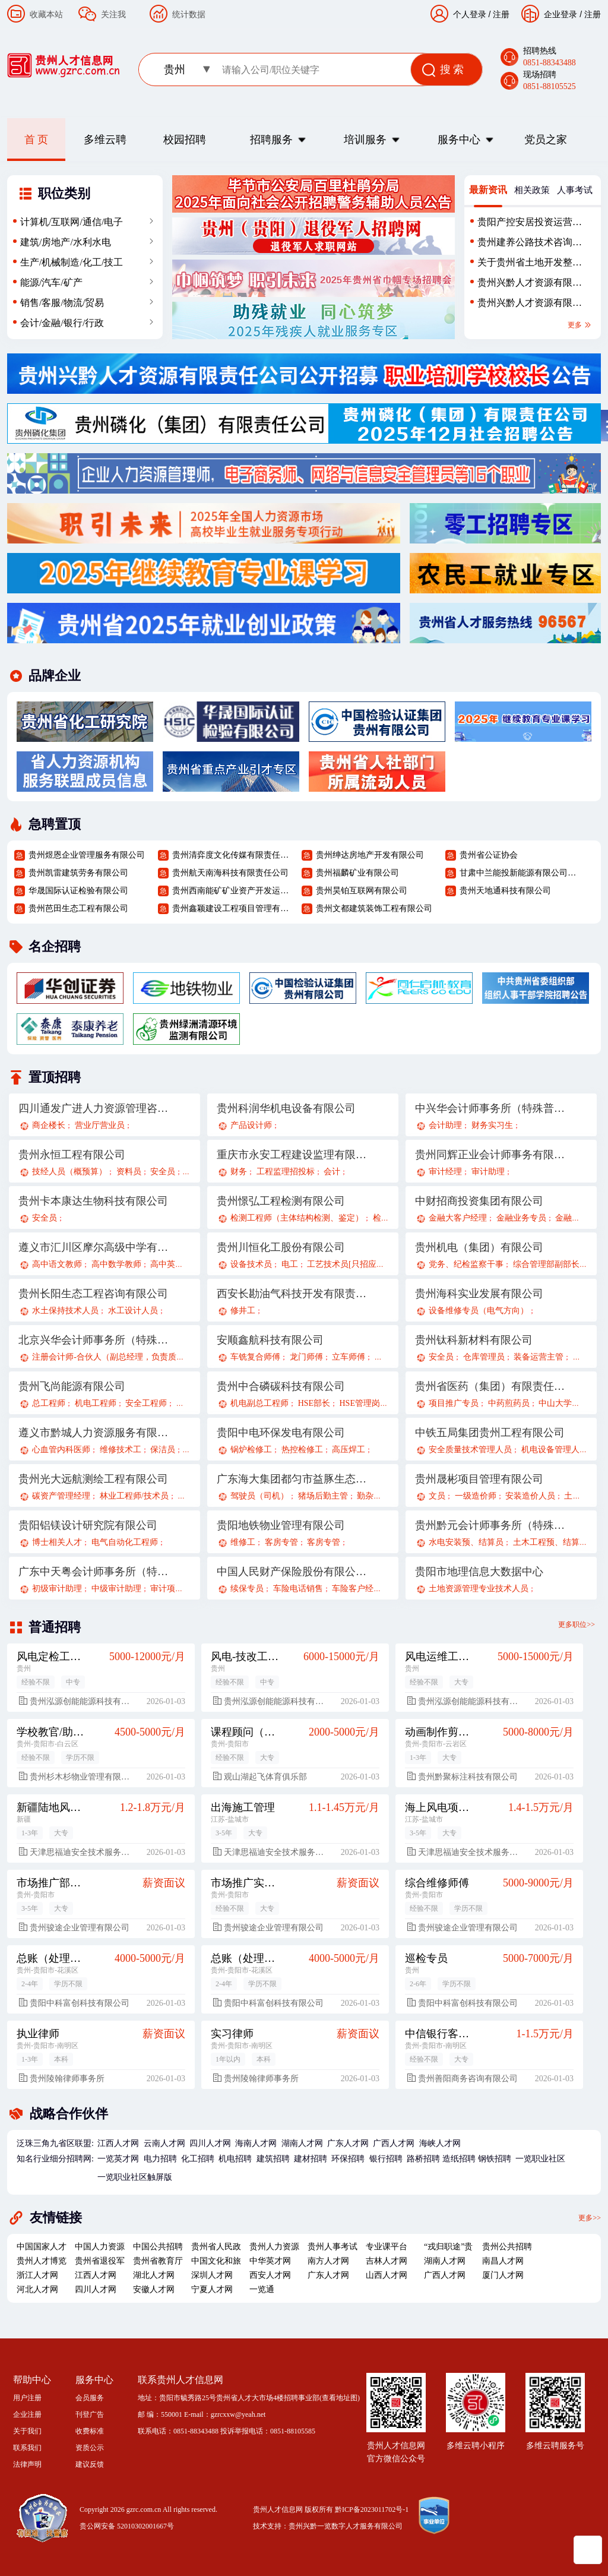 Image resolution: width=608 pixels, height=2576 pixels. I want to click on 驾驶员（司机）, so click(259, 1495).